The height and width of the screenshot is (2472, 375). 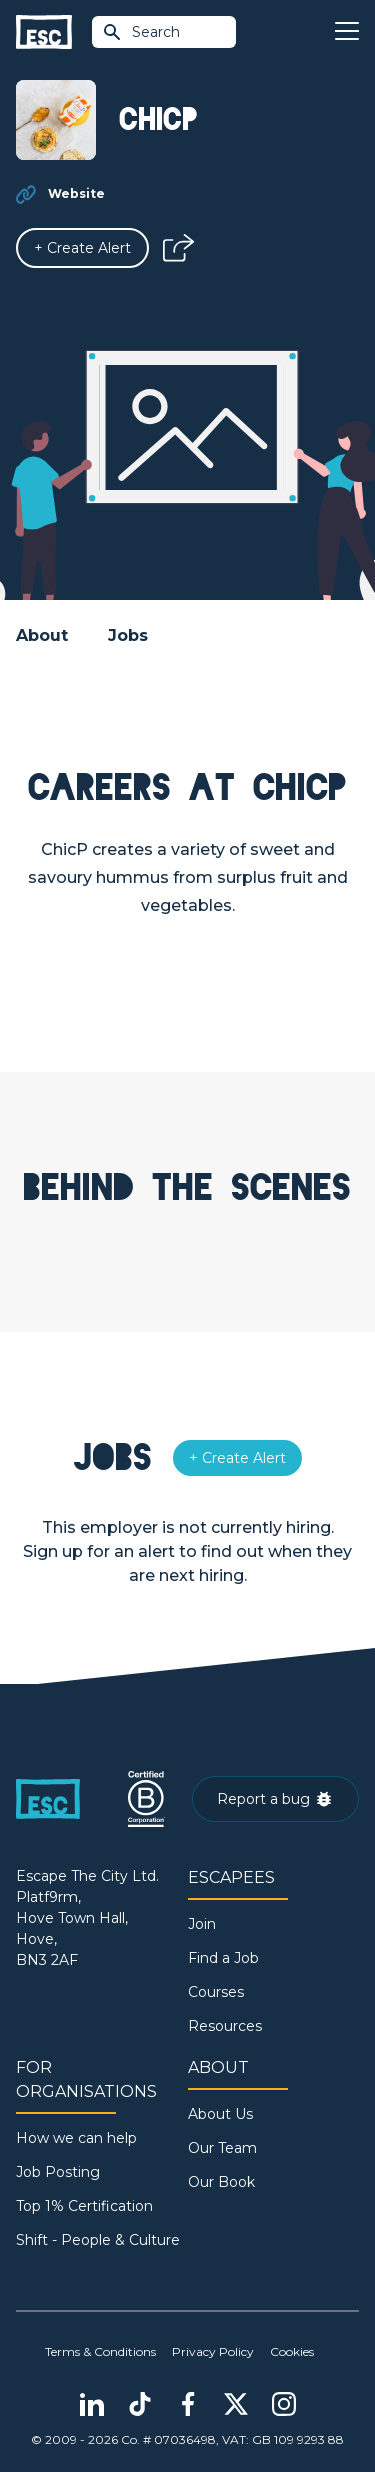 What do you see at coordinates (42, 635) in the screenshot?
I see `About` at bounding box center [42, 635].